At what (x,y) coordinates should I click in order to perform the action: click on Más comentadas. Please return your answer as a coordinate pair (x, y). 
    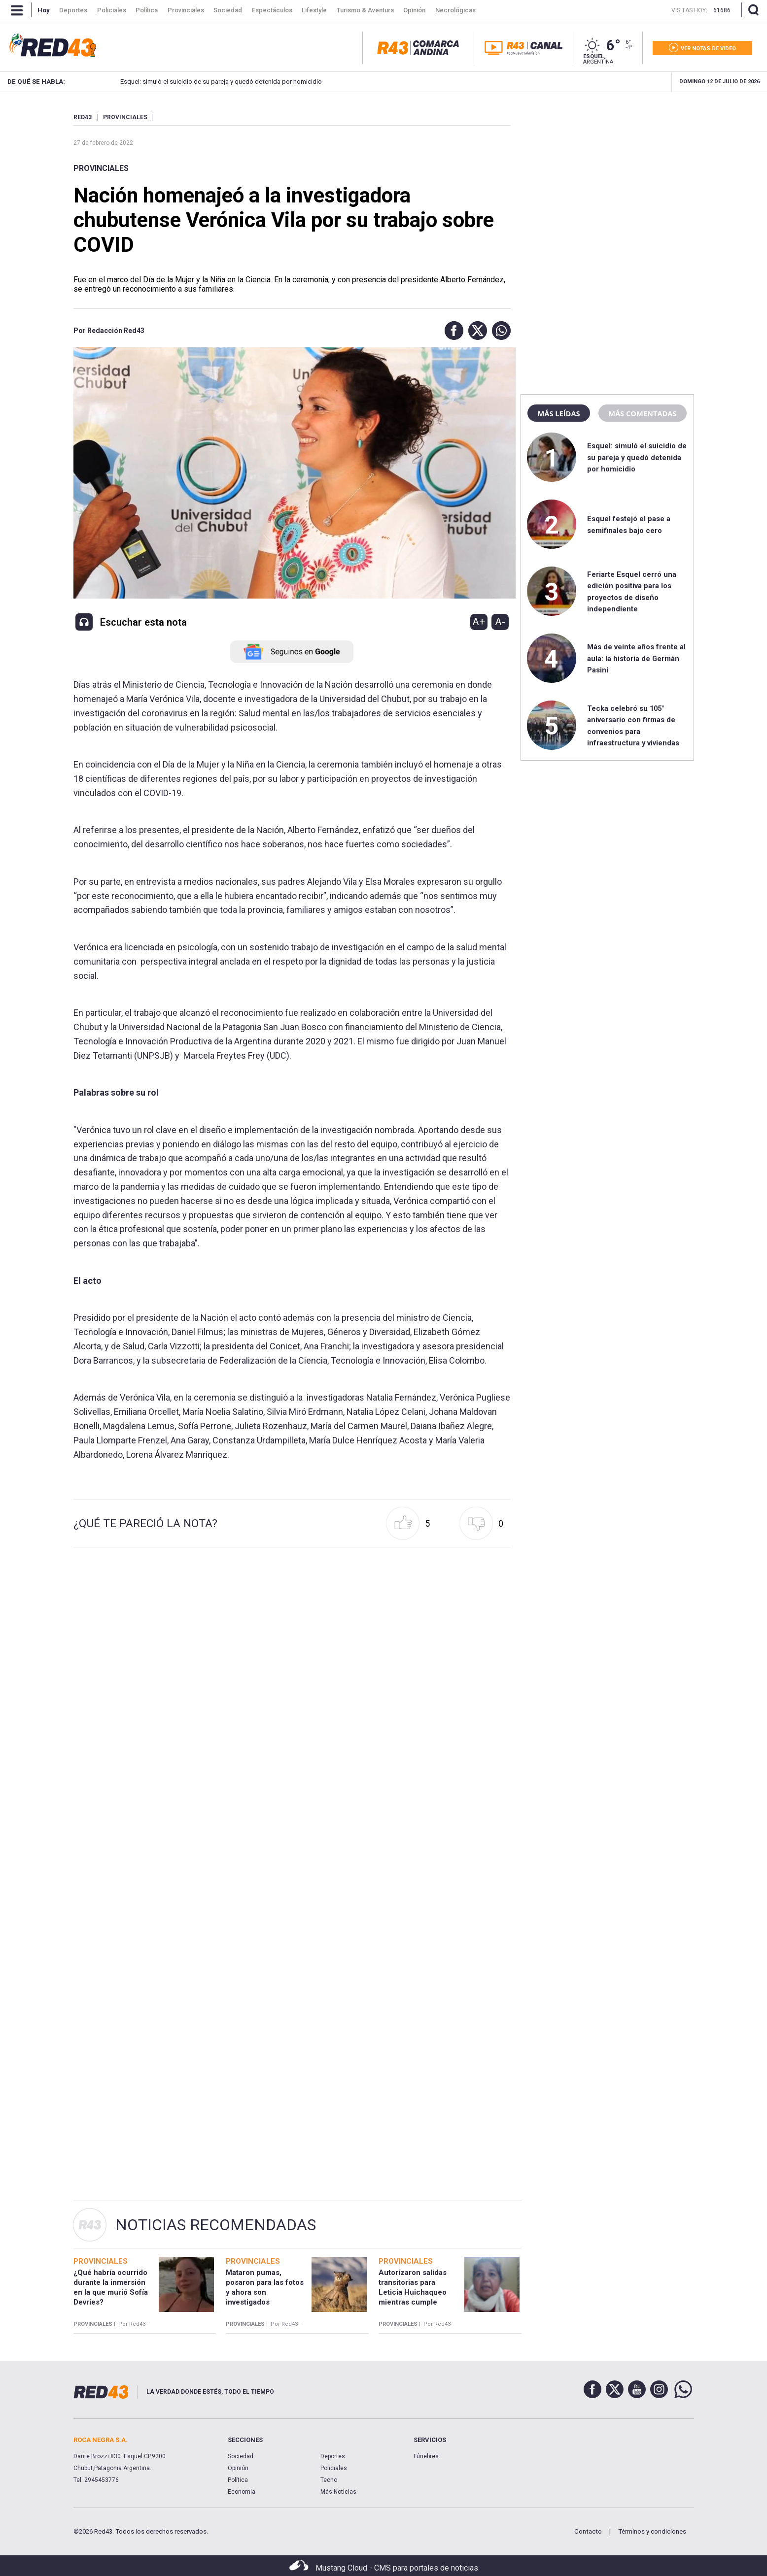
    Looking at the image, I should click on (642, 413).